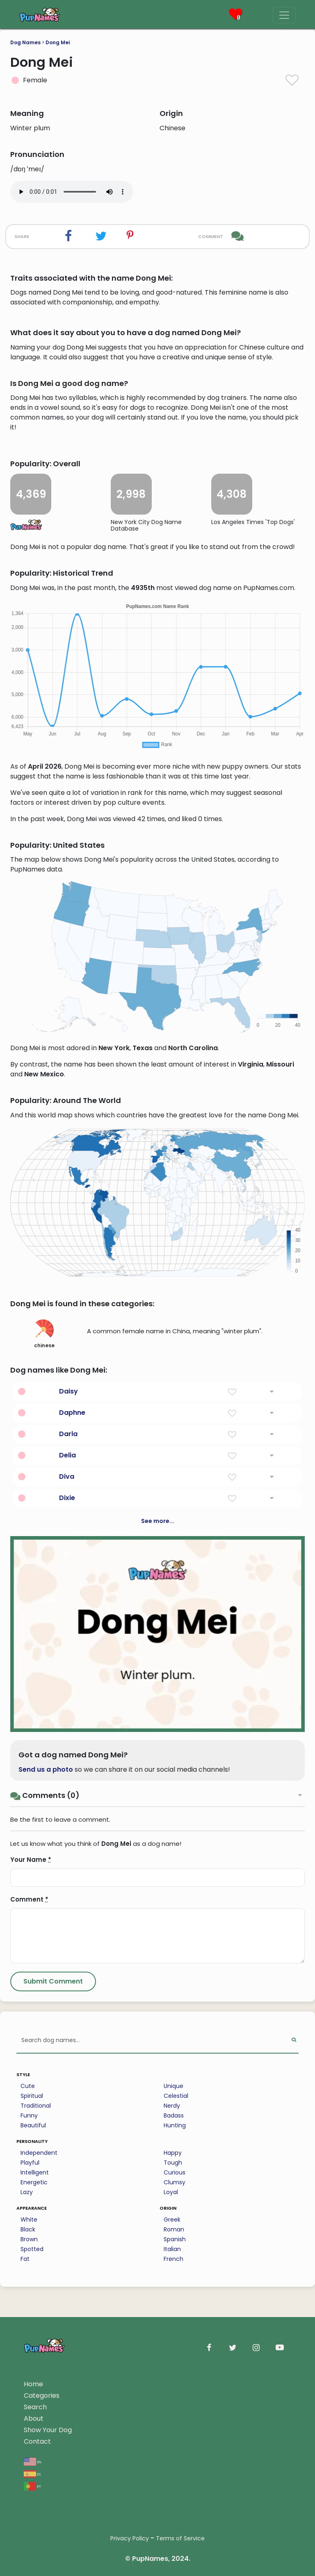 This screenshot has width=315, height=2576. Describe the element at coordinates (32, 2486) in the screenshot. I see `pt` at that location.